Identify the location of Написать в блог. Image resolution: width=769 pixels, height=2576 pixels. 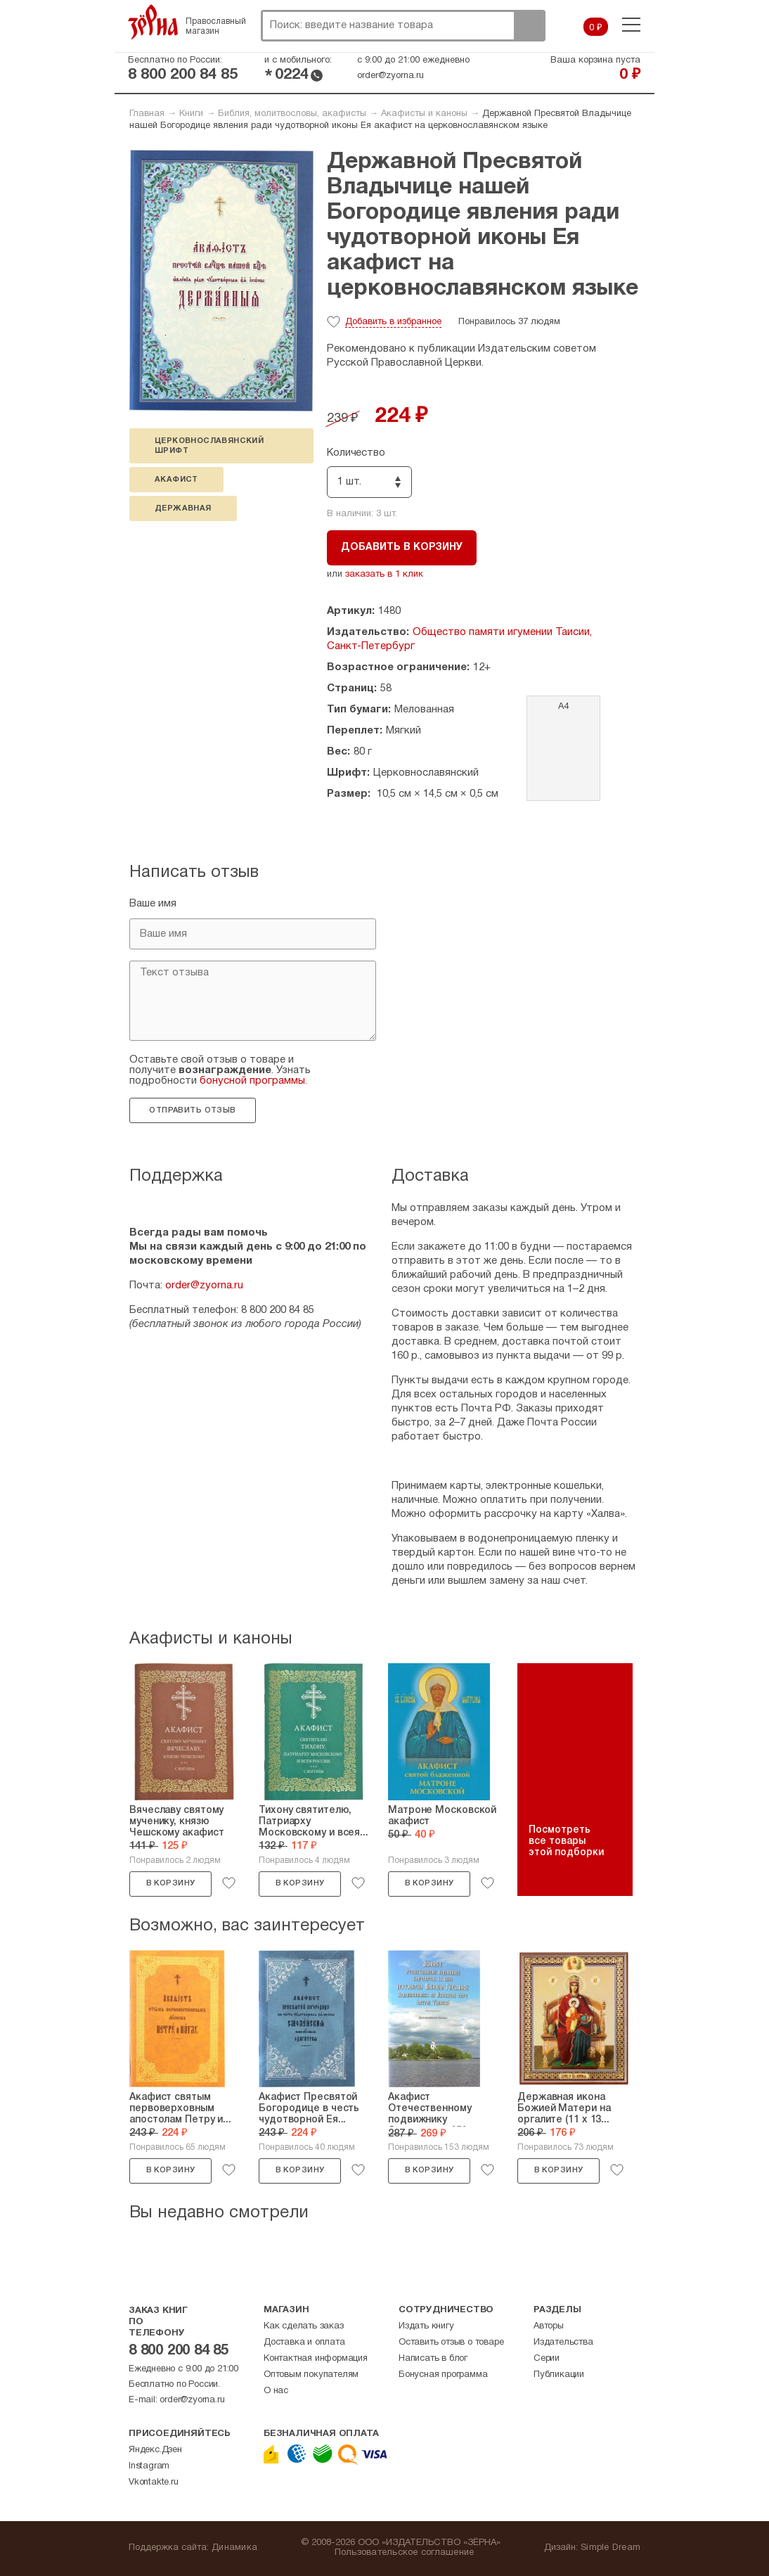
(433, 2358).